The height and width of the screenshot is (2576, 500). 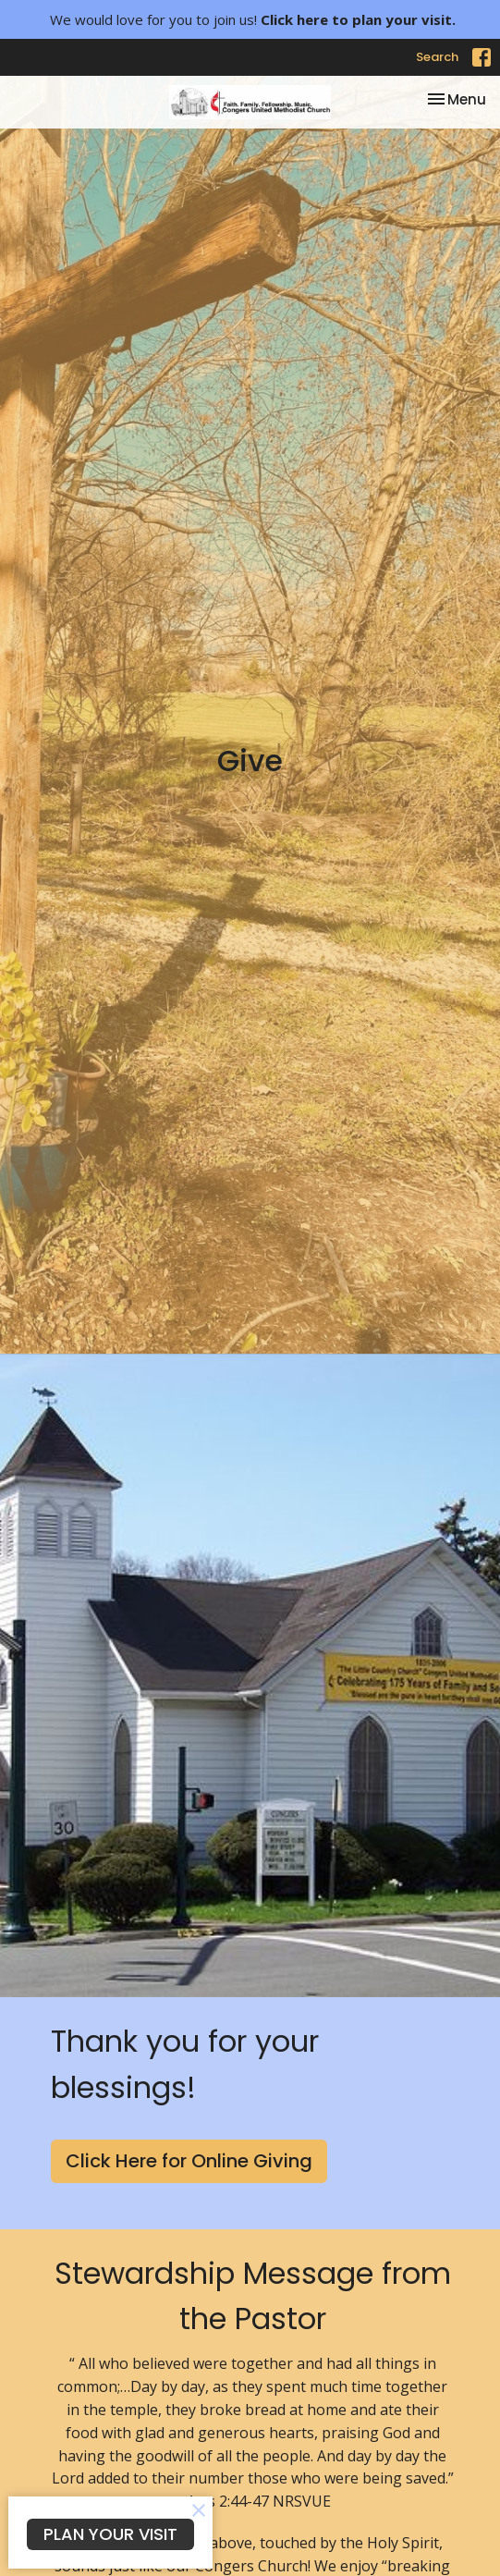 I want to click on We would love for you to join us!, so click(x=253, y=19).